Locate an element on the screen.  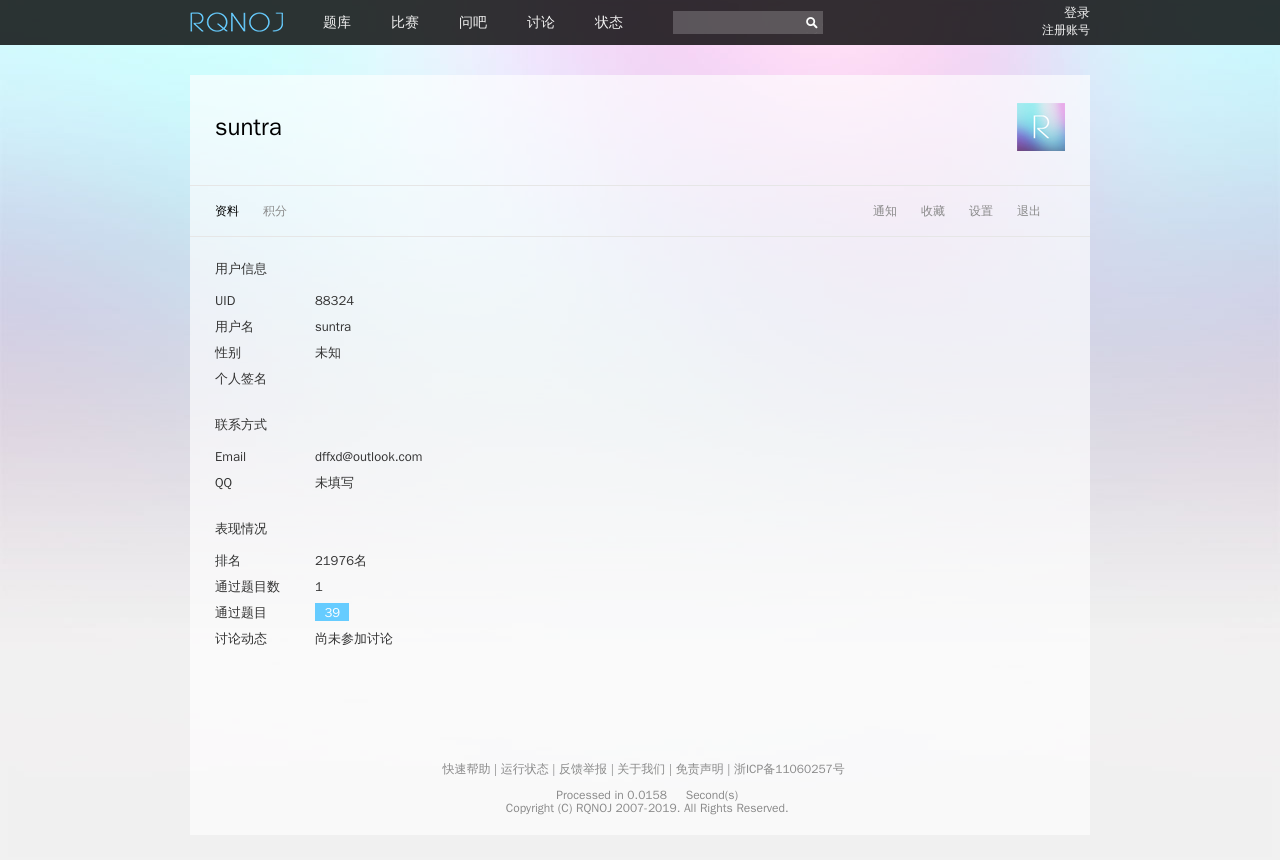
登录 is located at coordinates (1077, 12).